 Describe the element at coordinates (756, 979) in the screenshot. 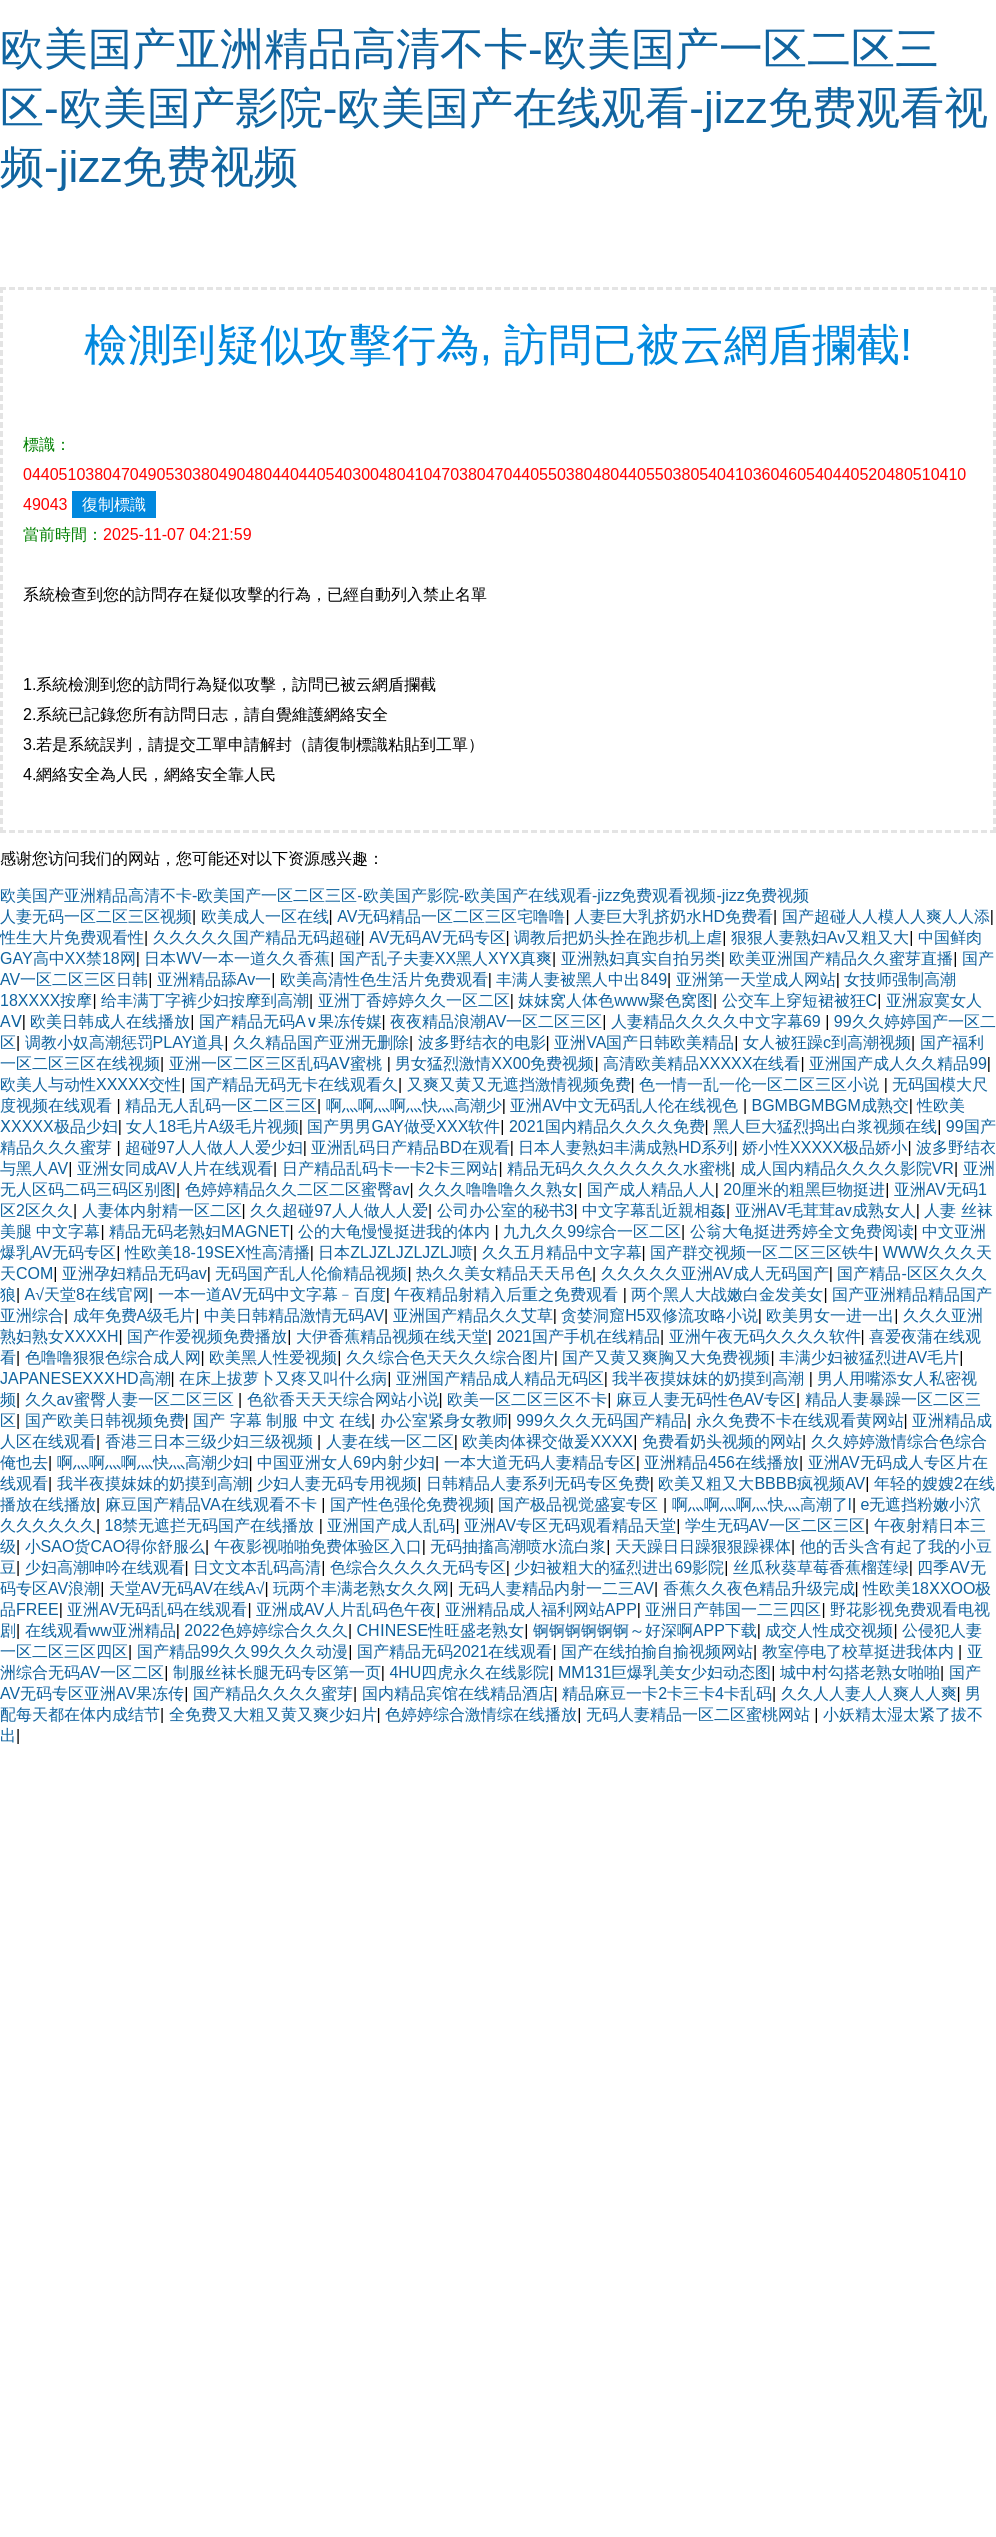

I see `亚洲第一天堂成人网站` at that location.